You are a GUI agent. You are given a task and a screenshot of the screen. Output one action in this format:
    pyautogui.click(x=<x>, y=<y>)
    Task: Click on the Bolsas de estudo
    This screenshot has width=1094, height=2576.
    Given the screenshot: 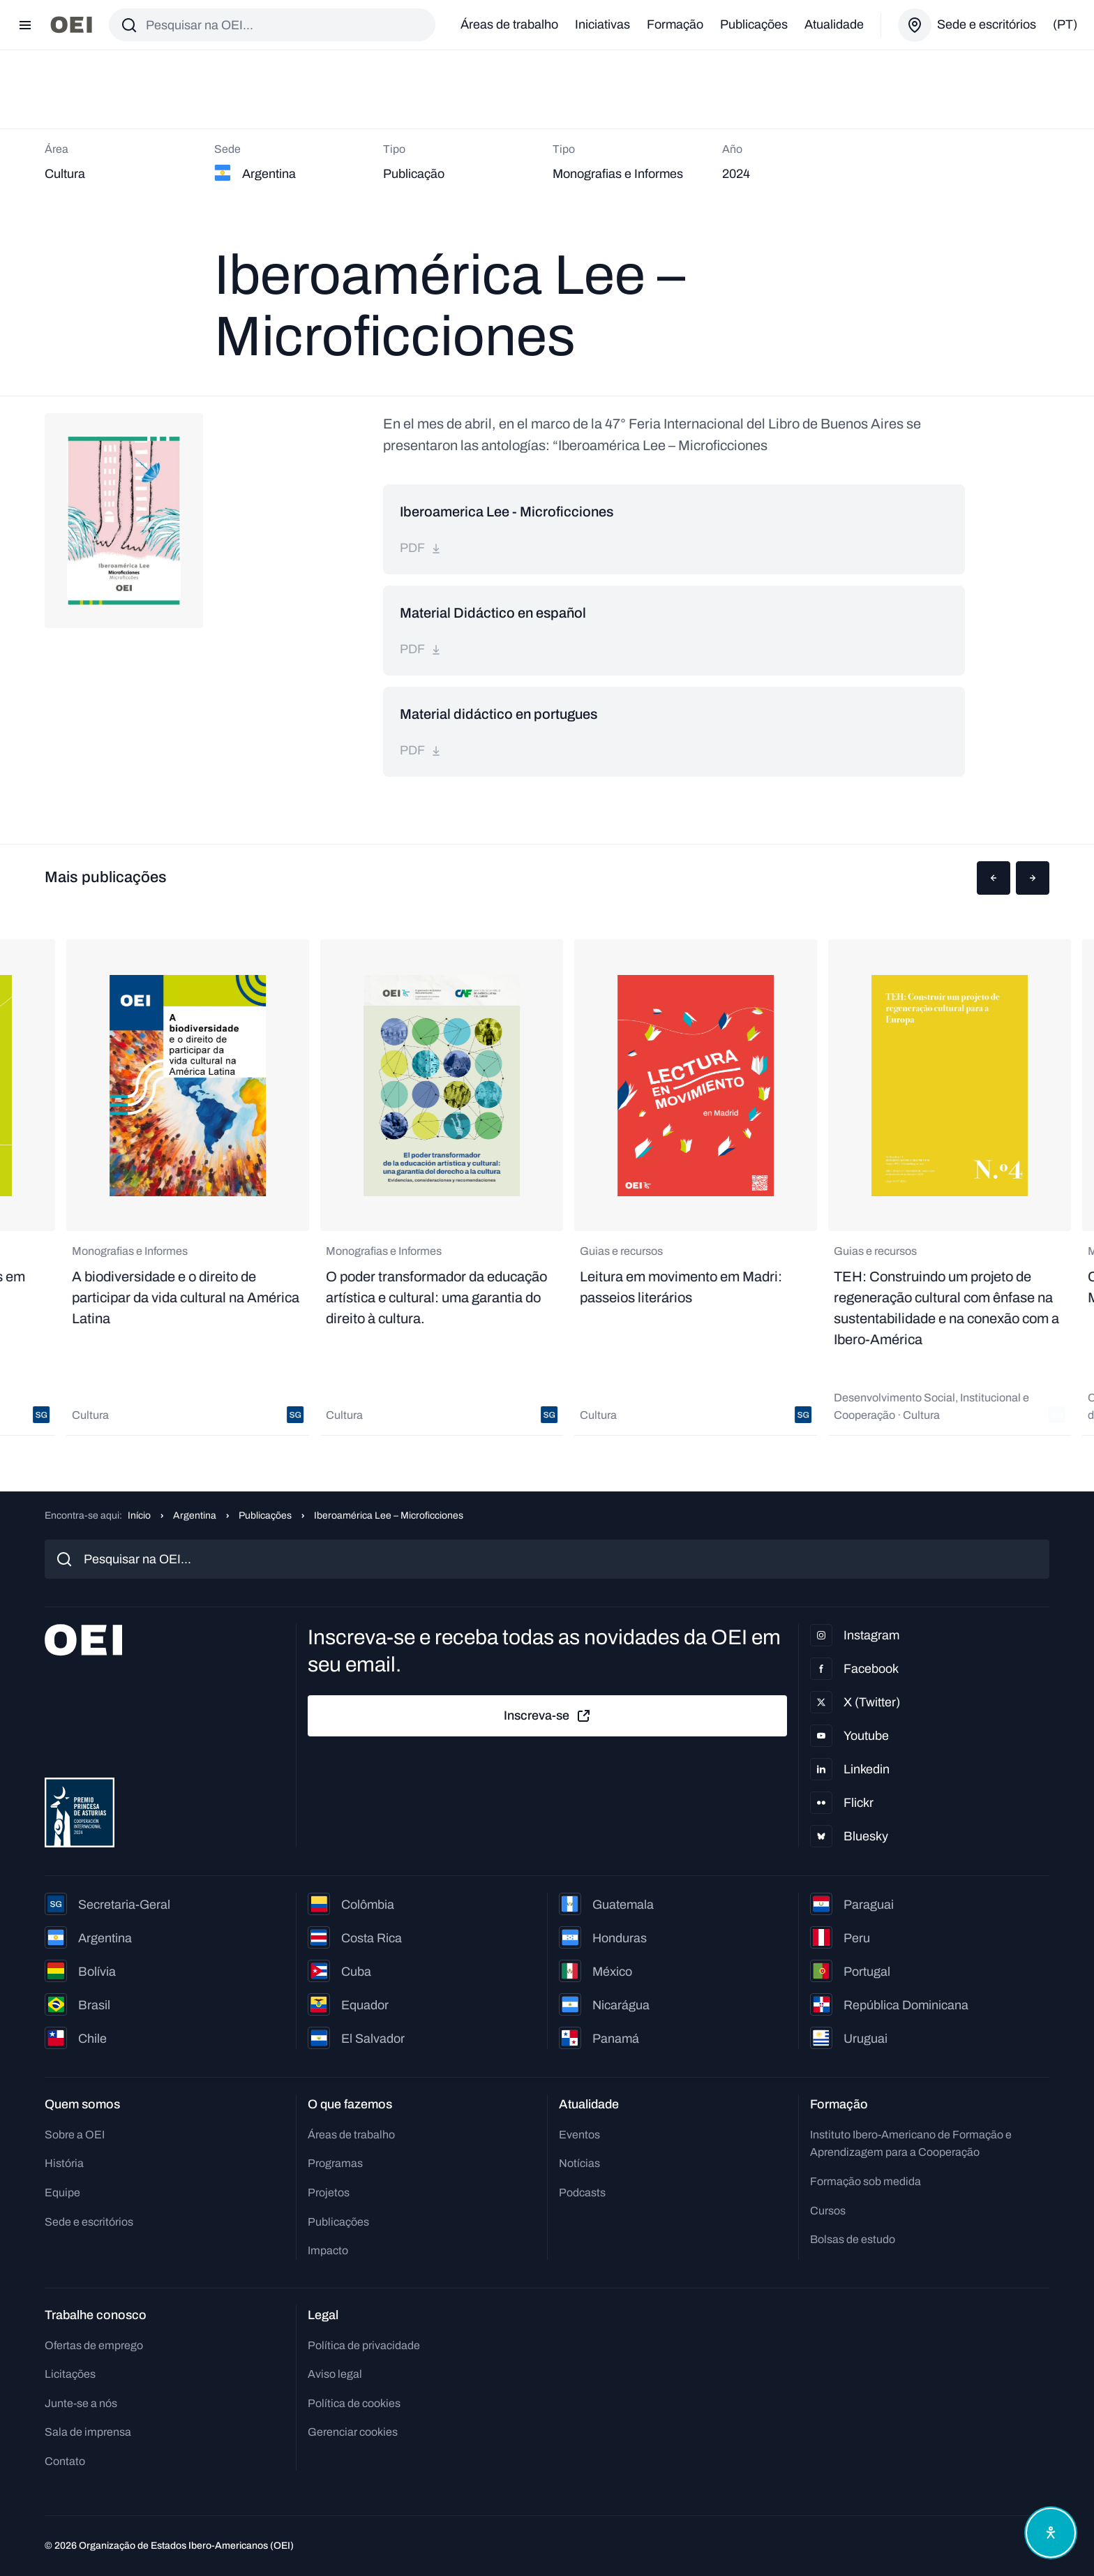 What is the action you would take?
    pyautogui.click(x=852, y=2239)
    